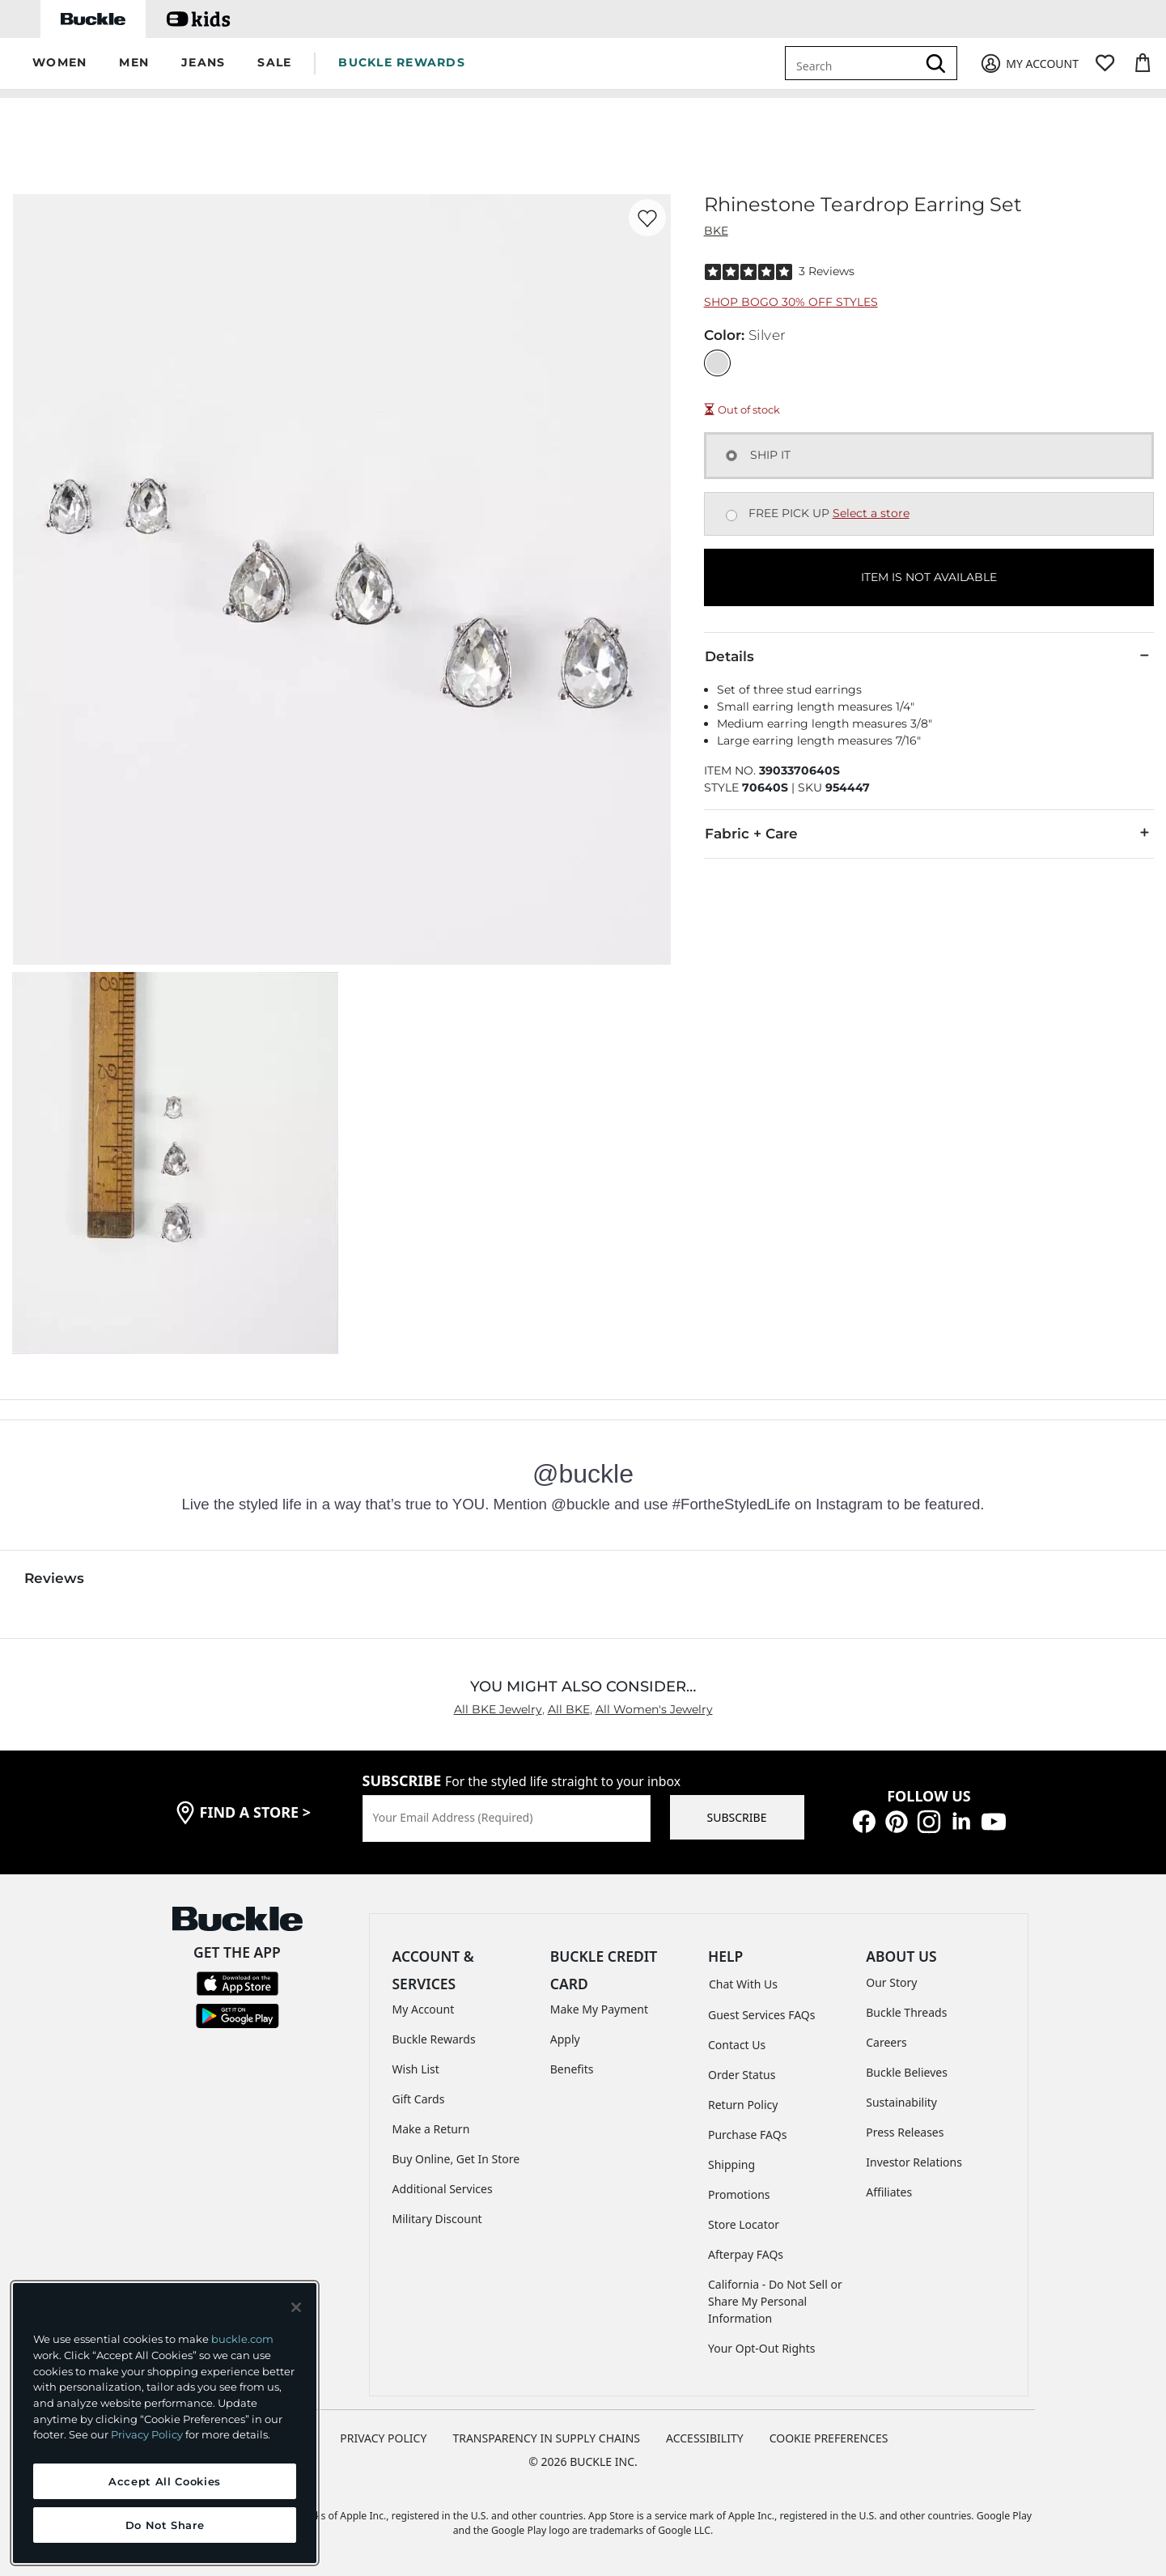 The height and width of the screenshot is (2576, 1166). Describe the element at coordinates (717, 363) in the screenshot. I see `[Color: Silver]` at that location.